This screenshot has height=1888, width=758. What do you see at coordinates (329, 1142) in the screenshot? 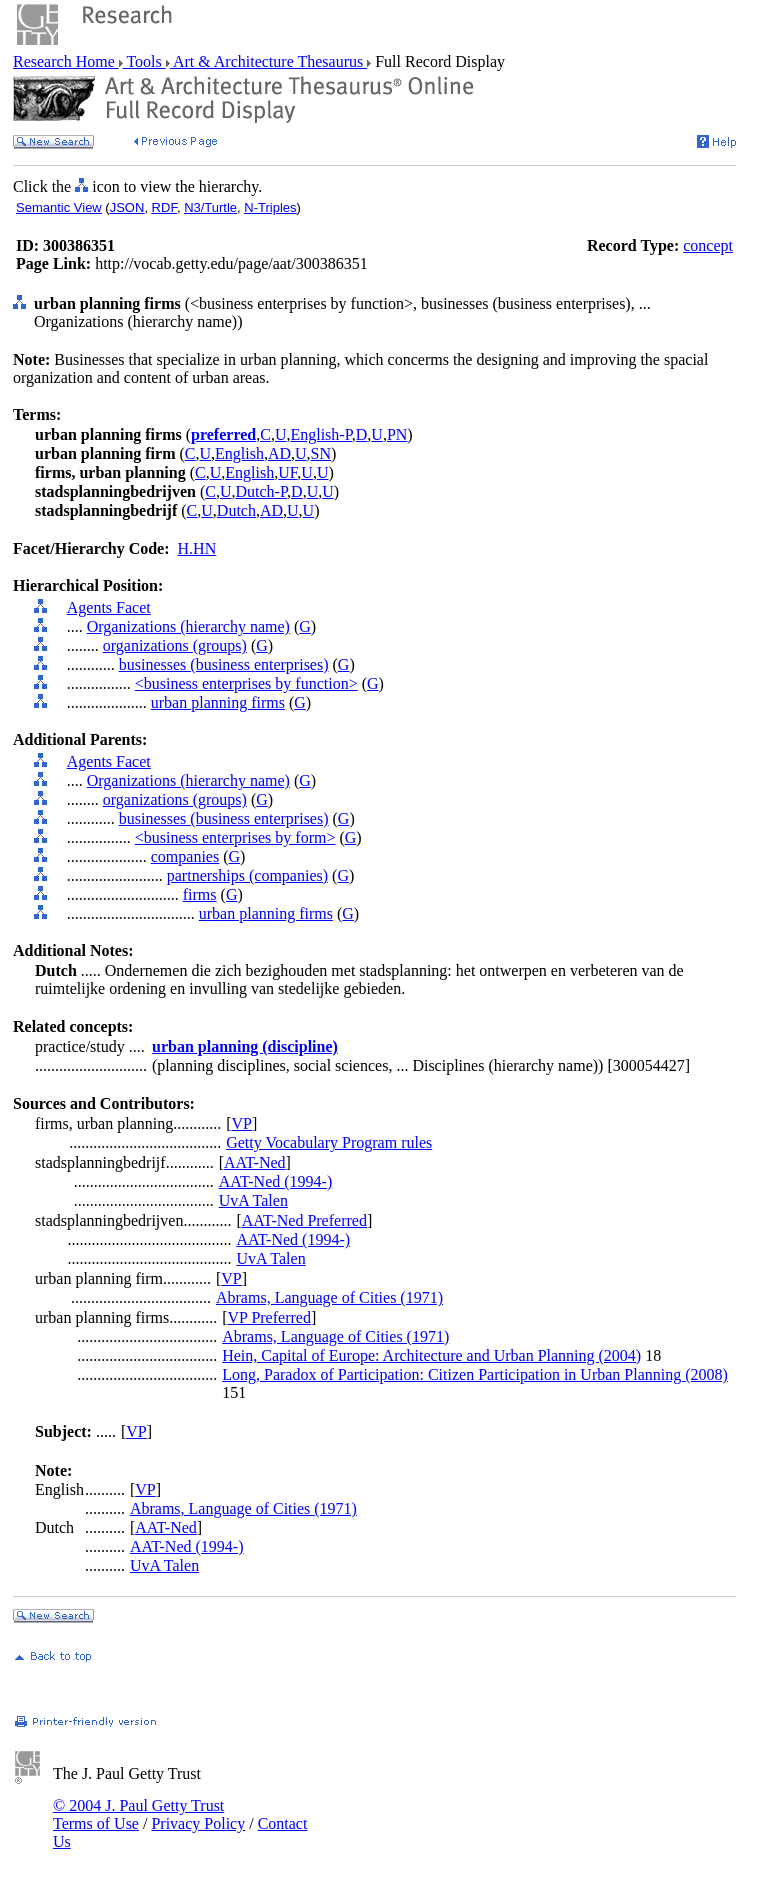
I see `Getty Vocabulary Program rules` at bounding box center [329, 1142].